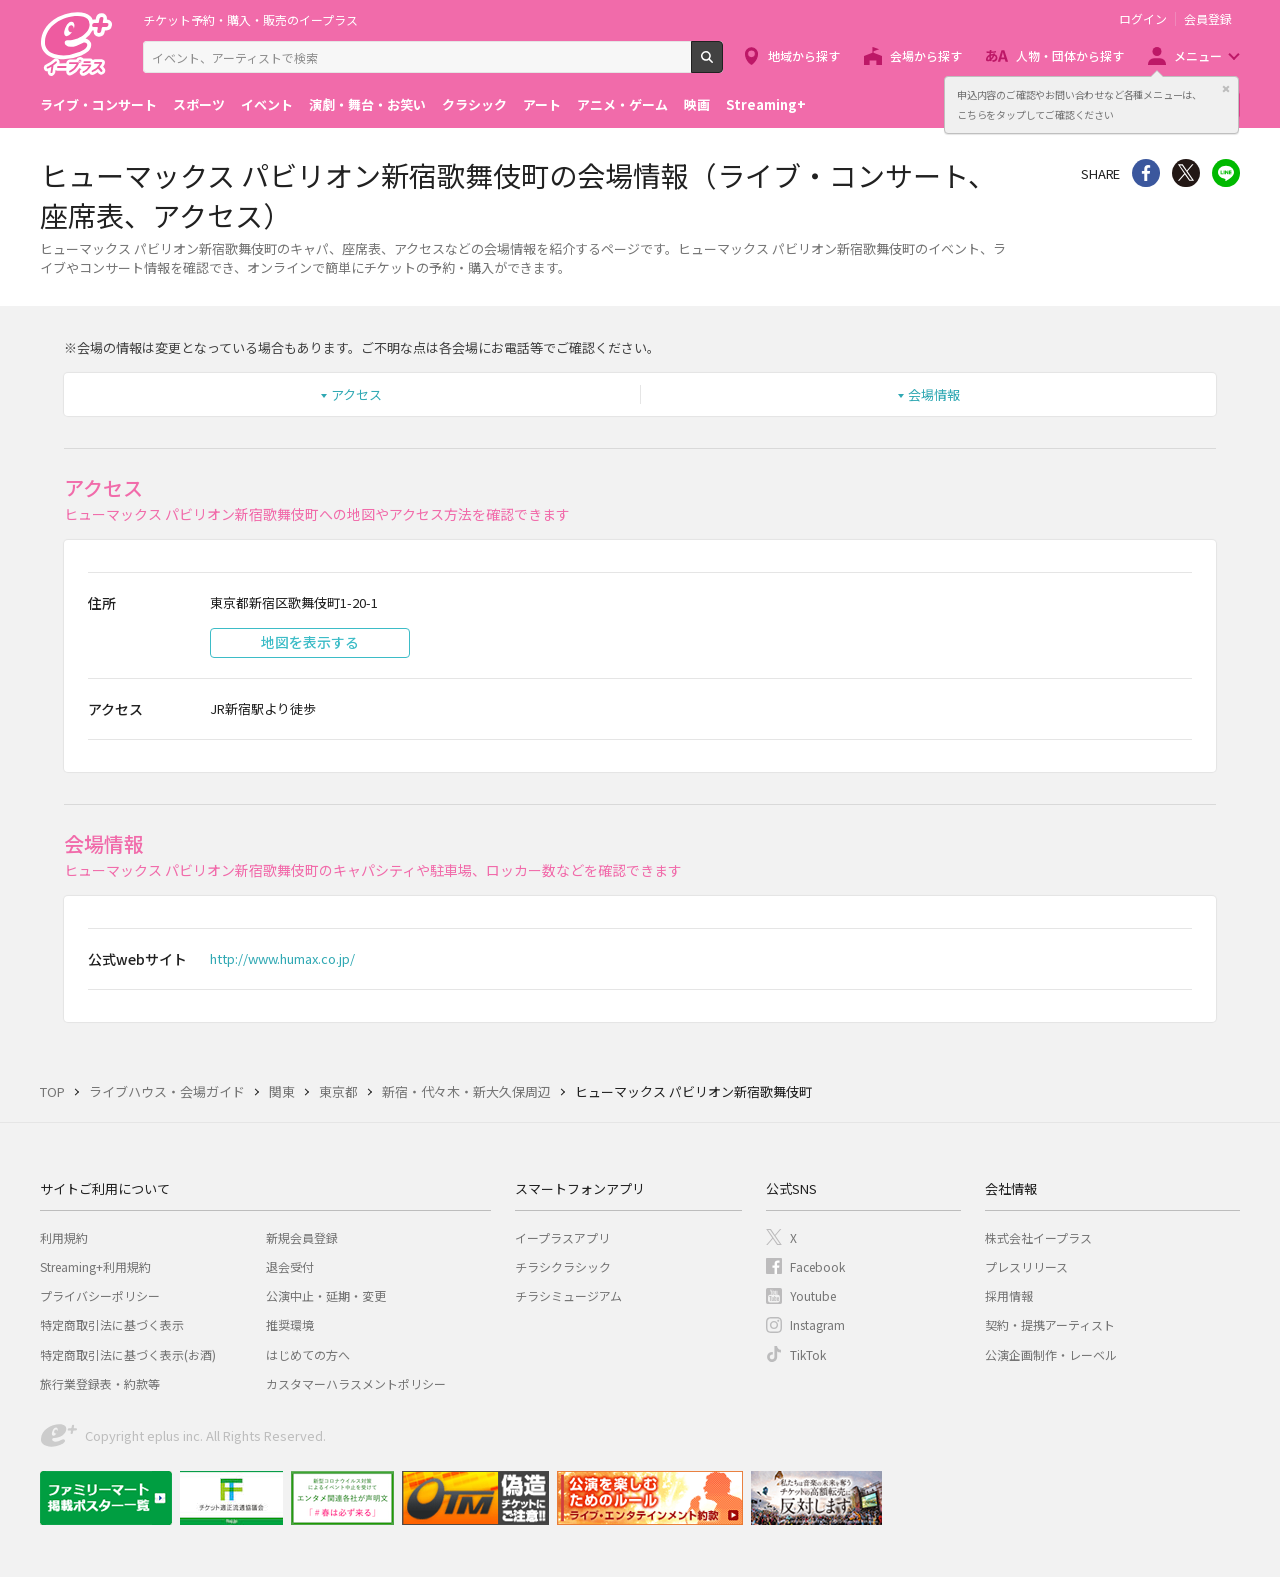 This screenshot has width=1280, height=1577. What do you see at coordinates (766, 104) in the screenshot?
I see `Streaming+` at bounding box center [766, 104].